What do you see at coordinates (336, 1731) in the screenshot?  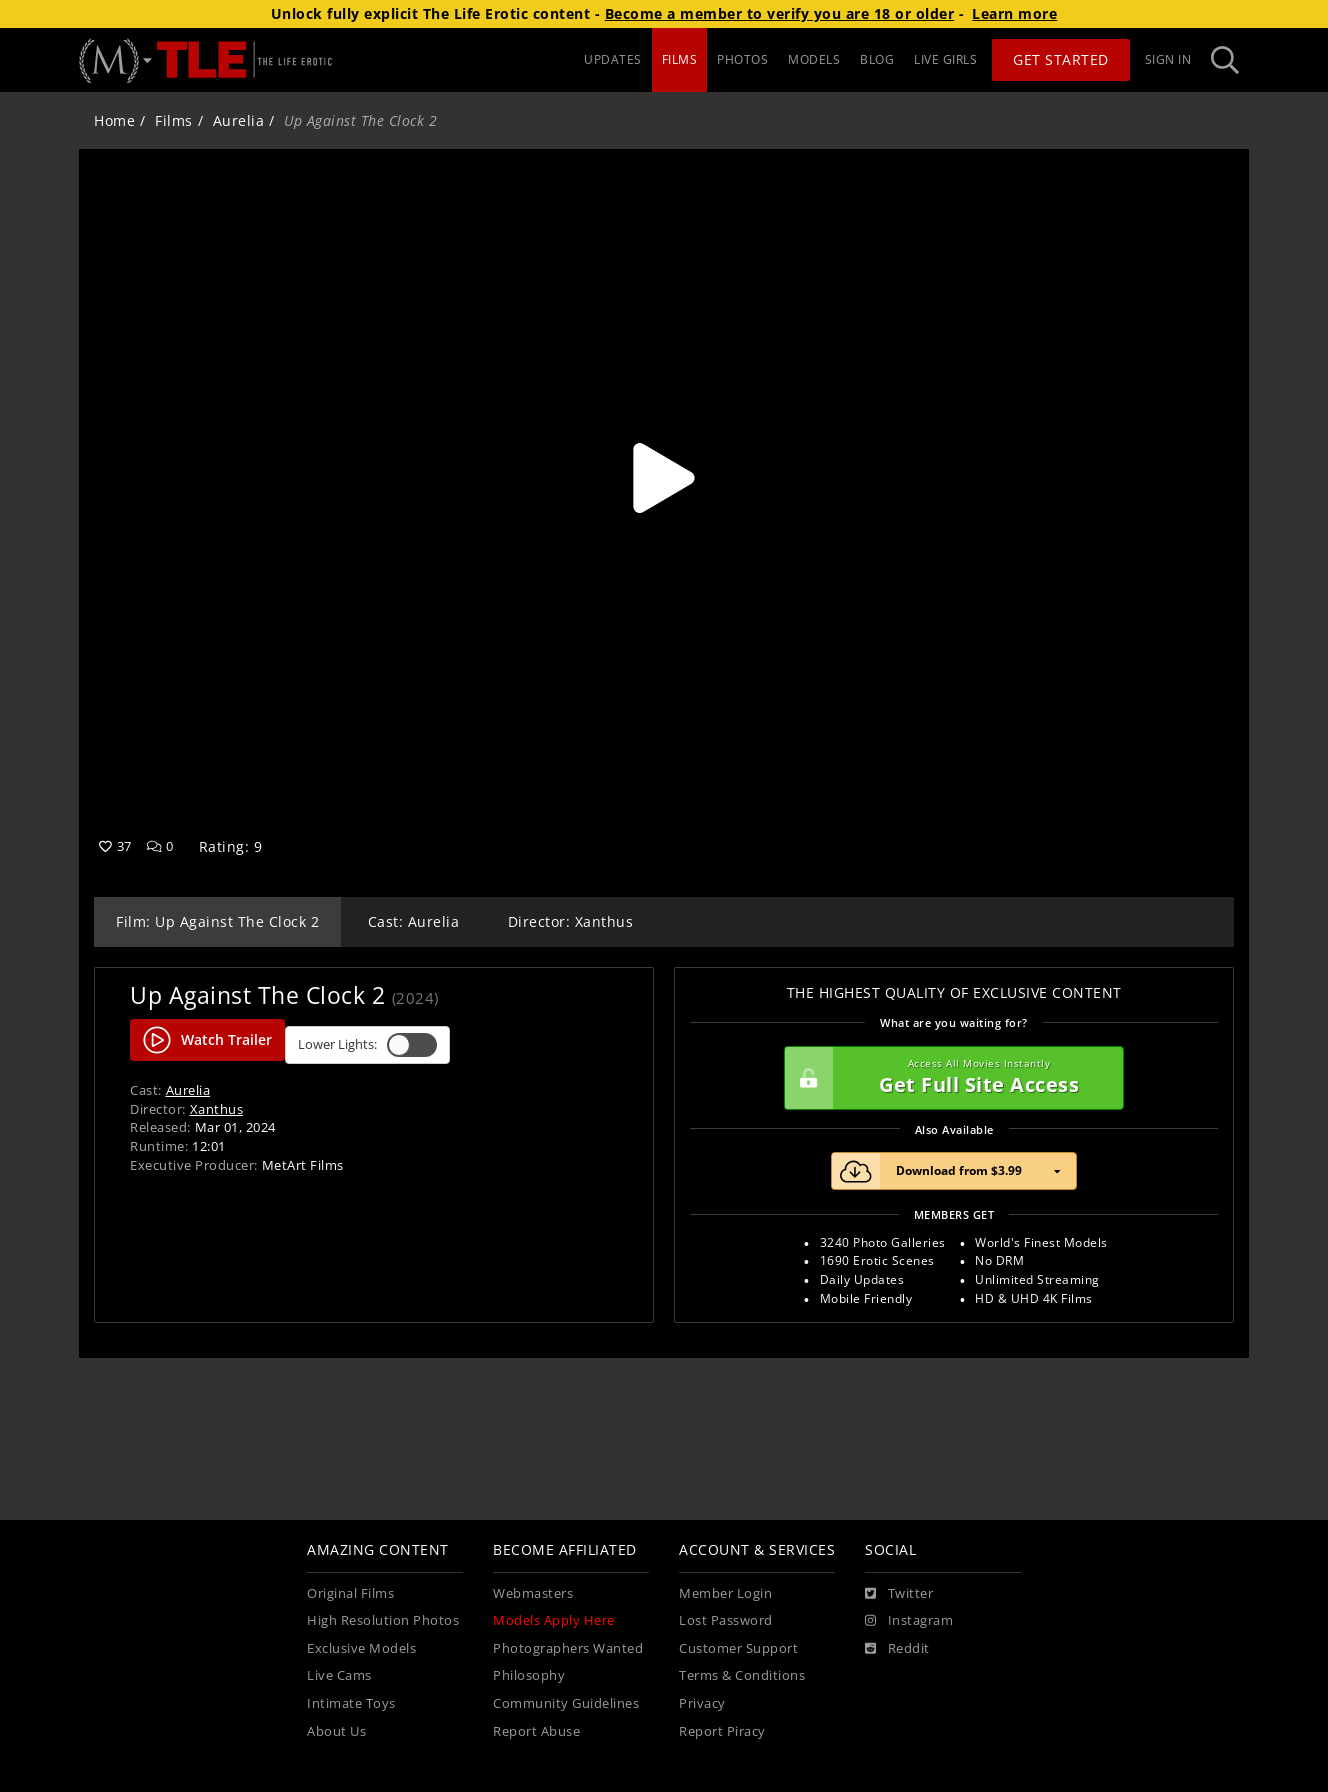 I see `About Us` at bounding box center [336, 1731].